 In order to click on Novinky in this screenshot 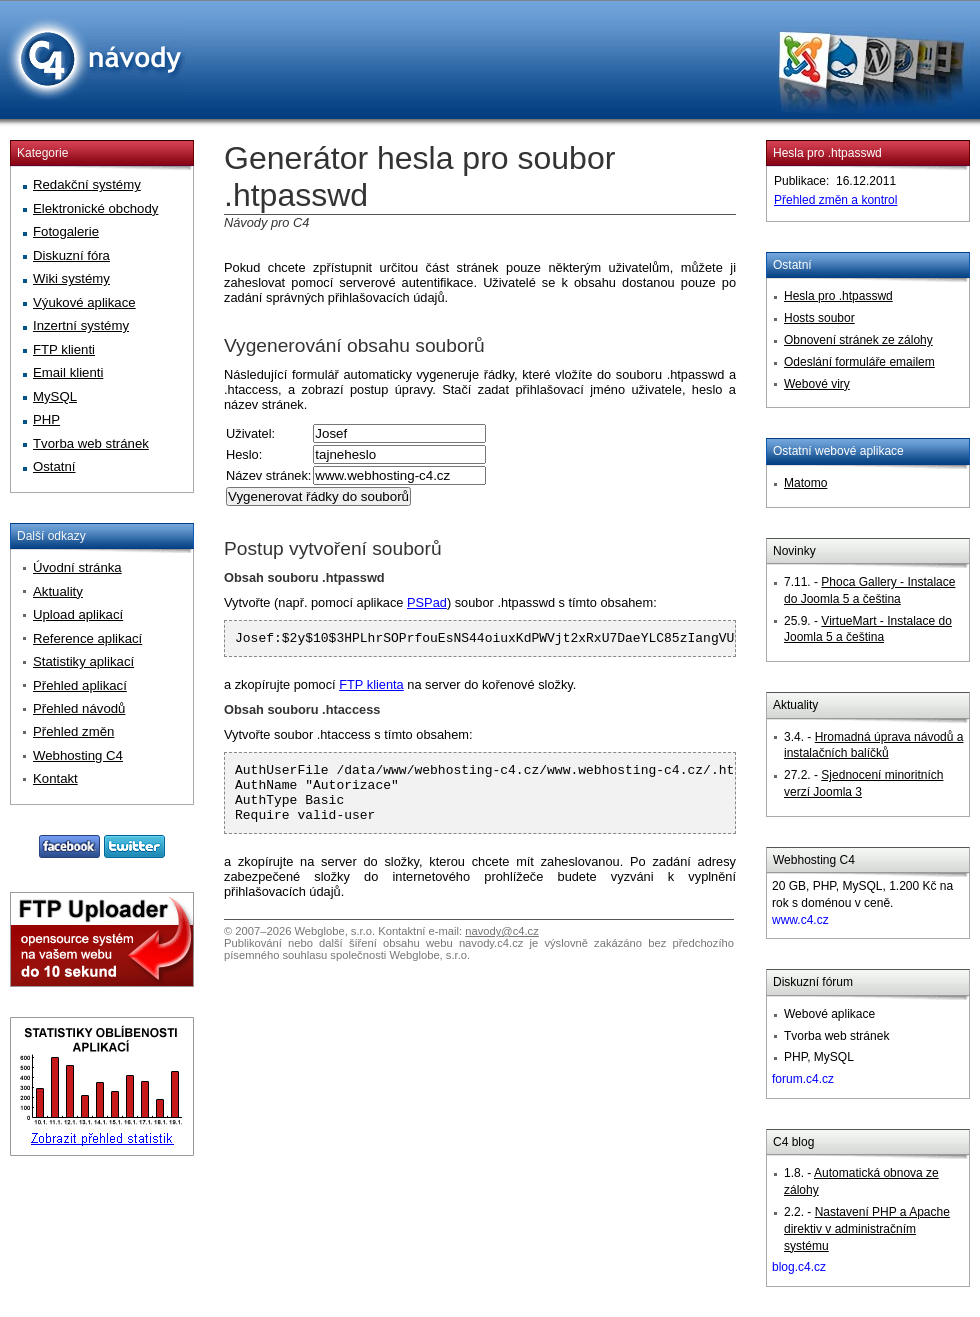, I will do `click(794, 551)`.